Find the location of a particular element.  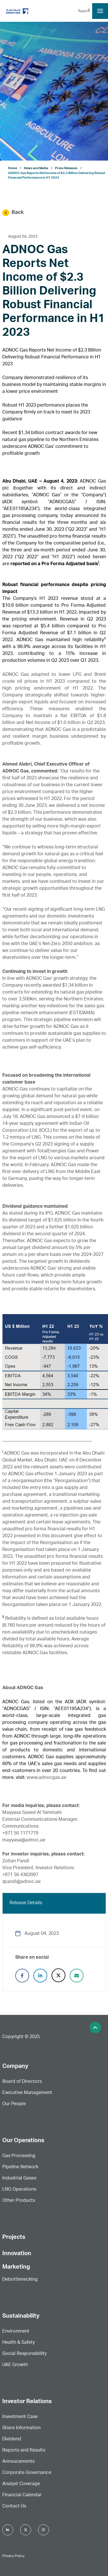

Dividend is located at coordinates (11, 2439).